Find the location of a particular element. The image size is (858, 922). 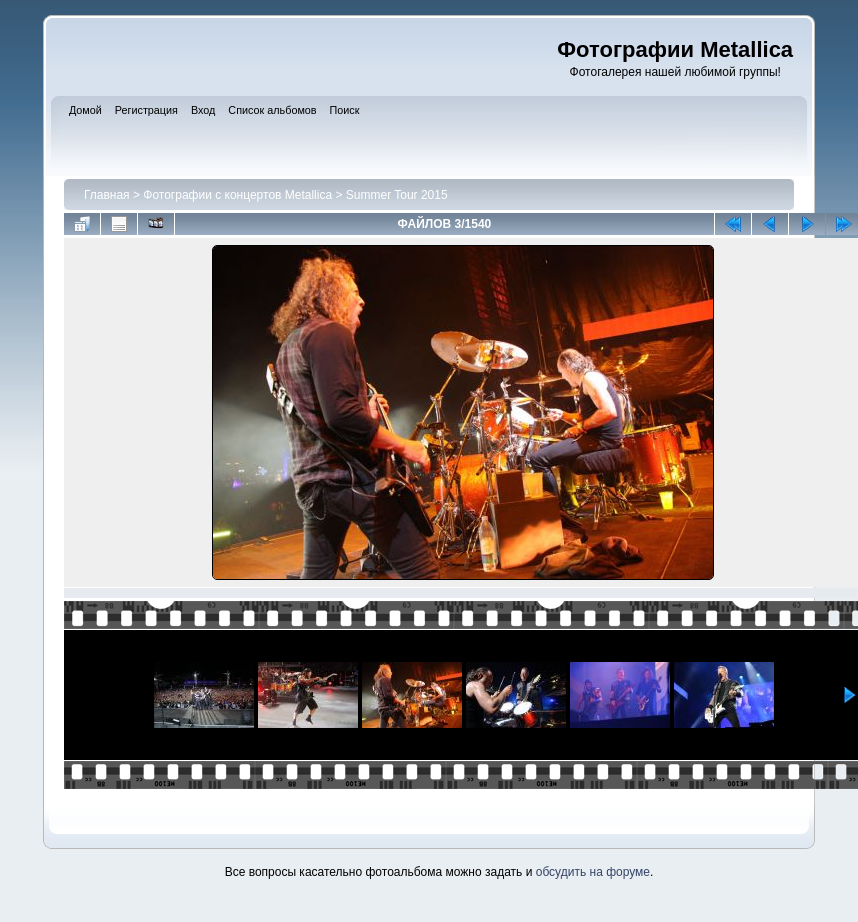

Summer Tour 2015 is located at coordinates (397, 195).